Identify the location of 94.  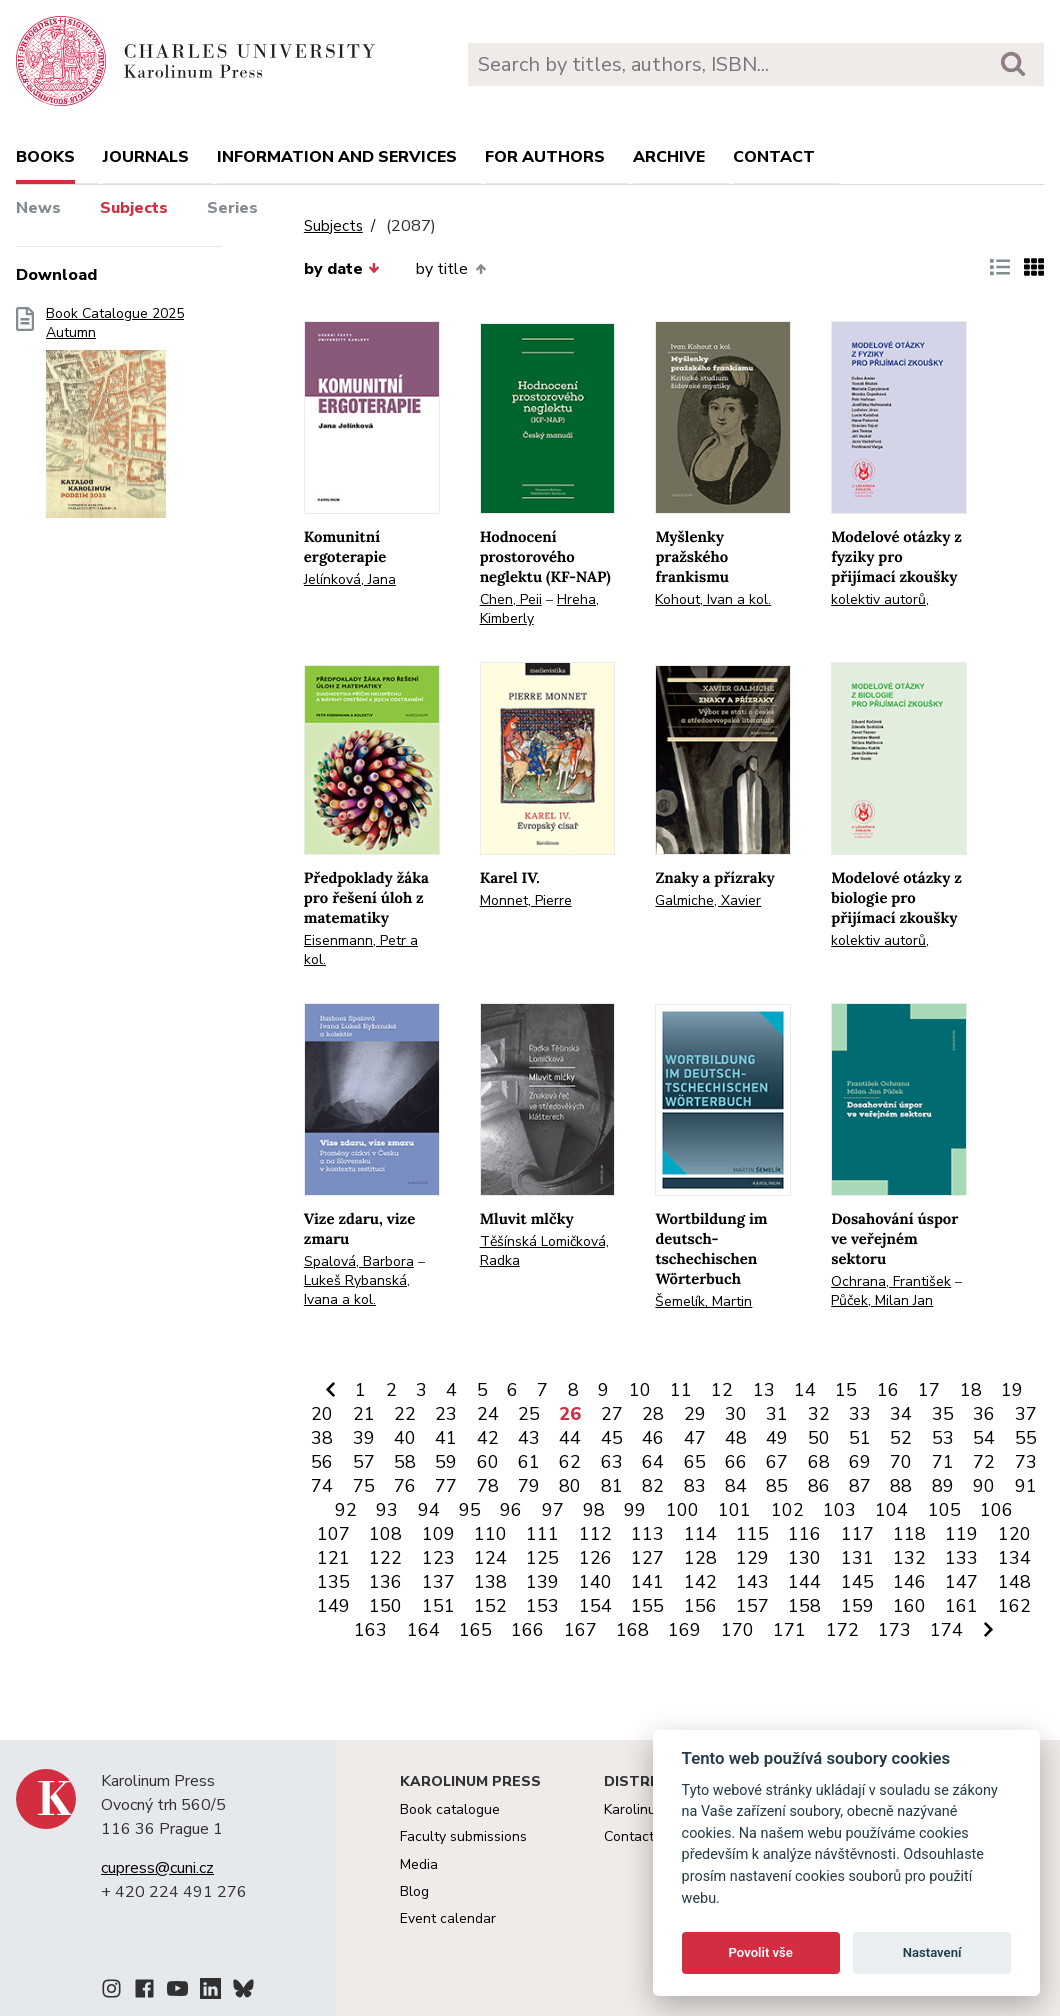
(429, 1510).